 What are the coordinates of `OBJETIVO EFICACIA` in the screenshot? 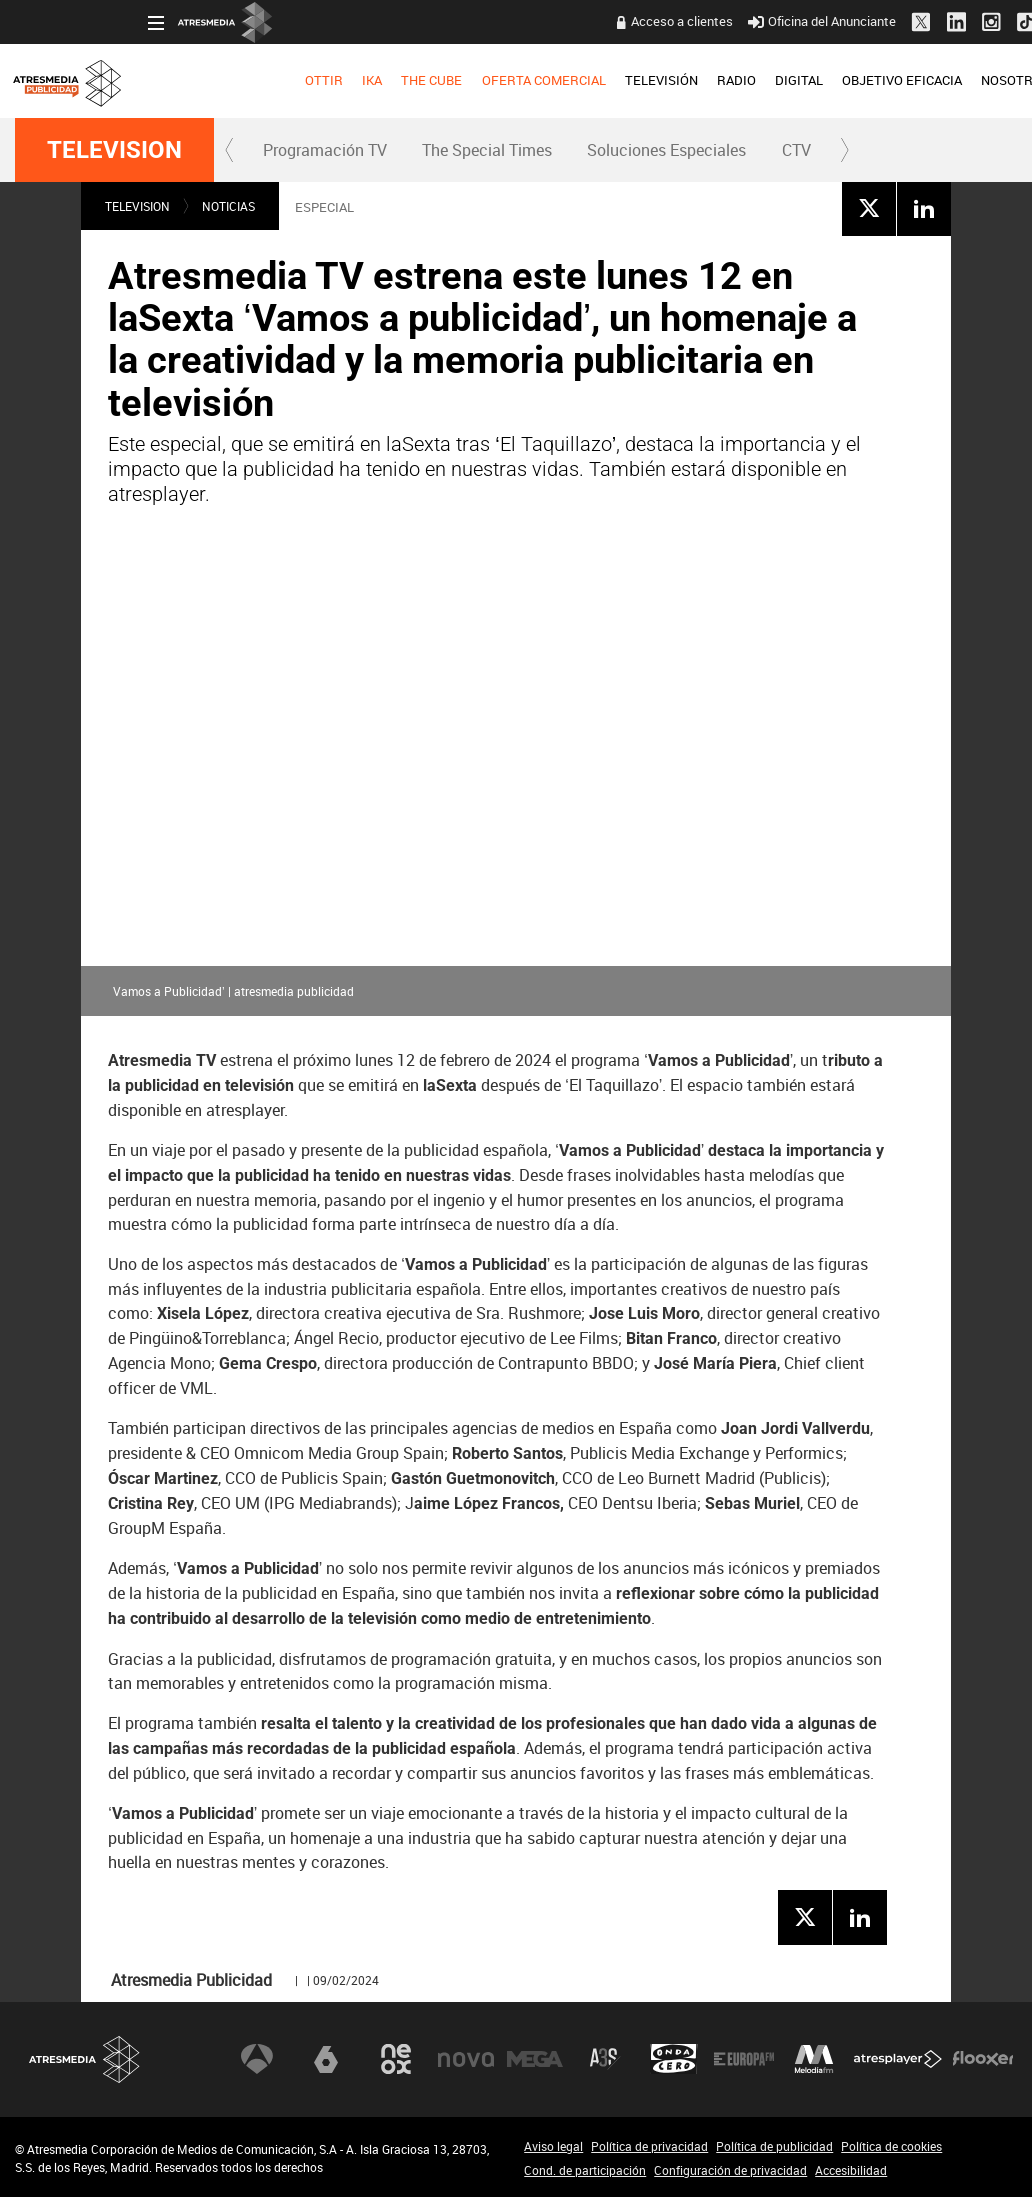 It's located at (769, 80).